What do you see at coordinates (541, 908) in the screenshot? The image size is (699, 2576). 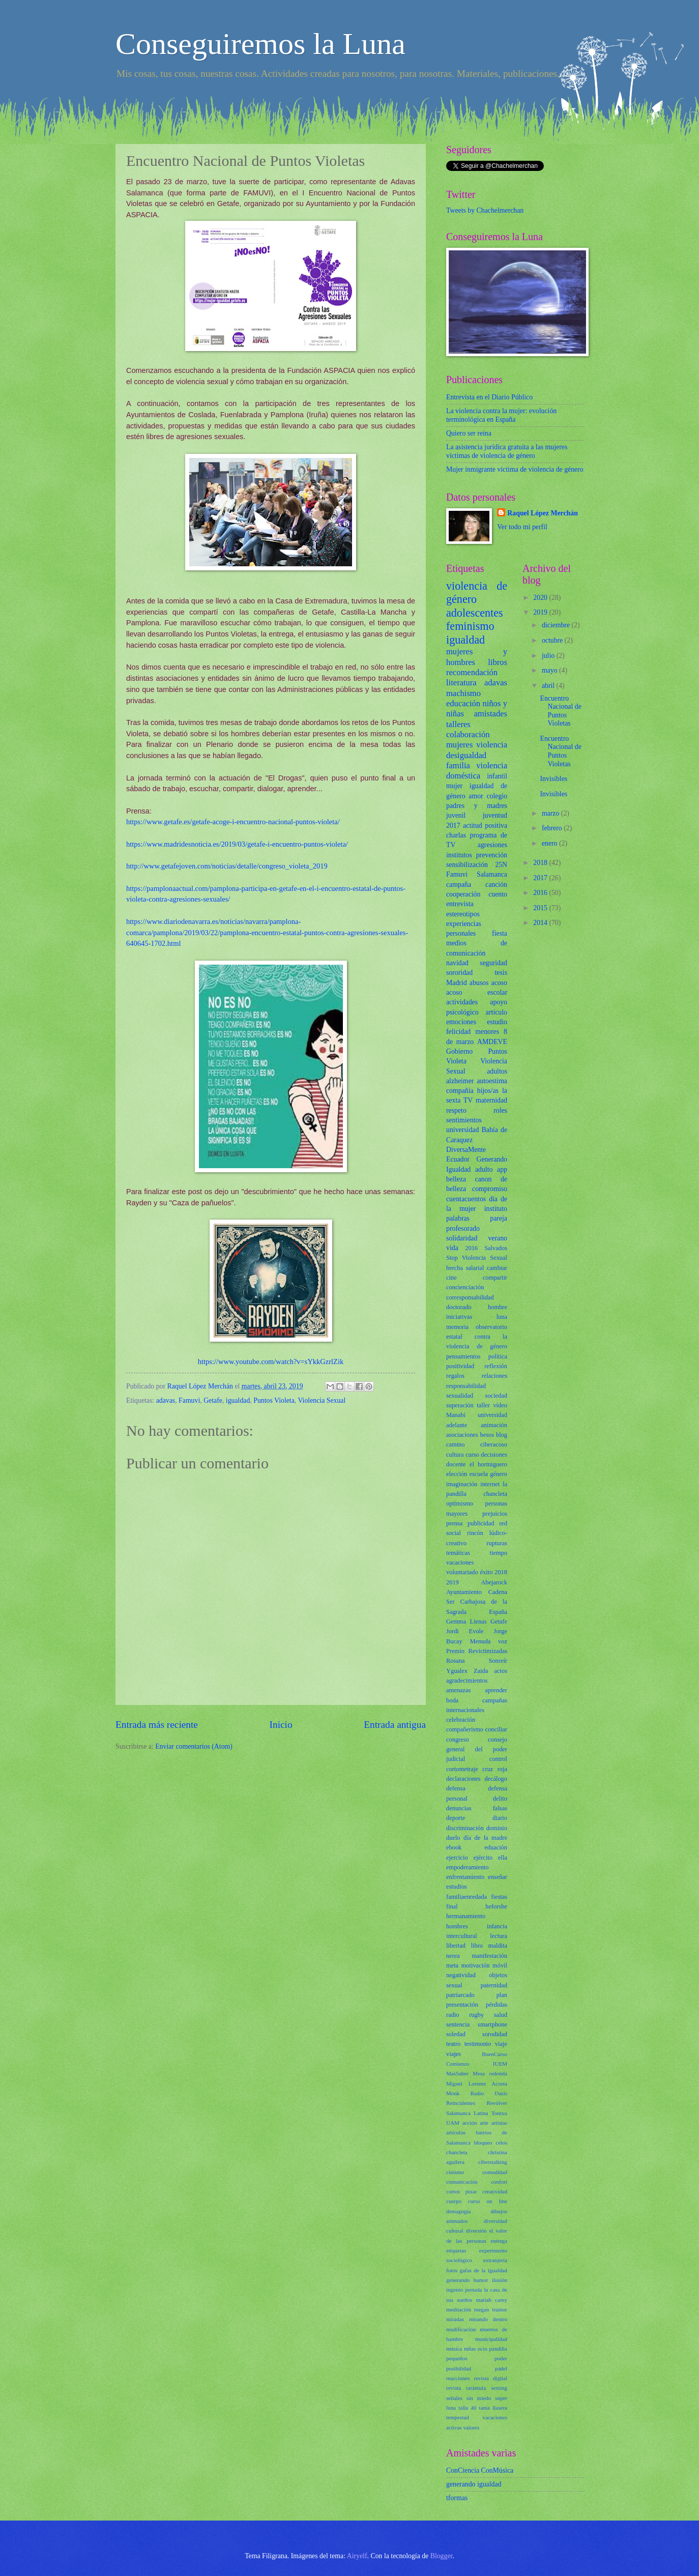 I see `2015` at bounding box center [541, 908].